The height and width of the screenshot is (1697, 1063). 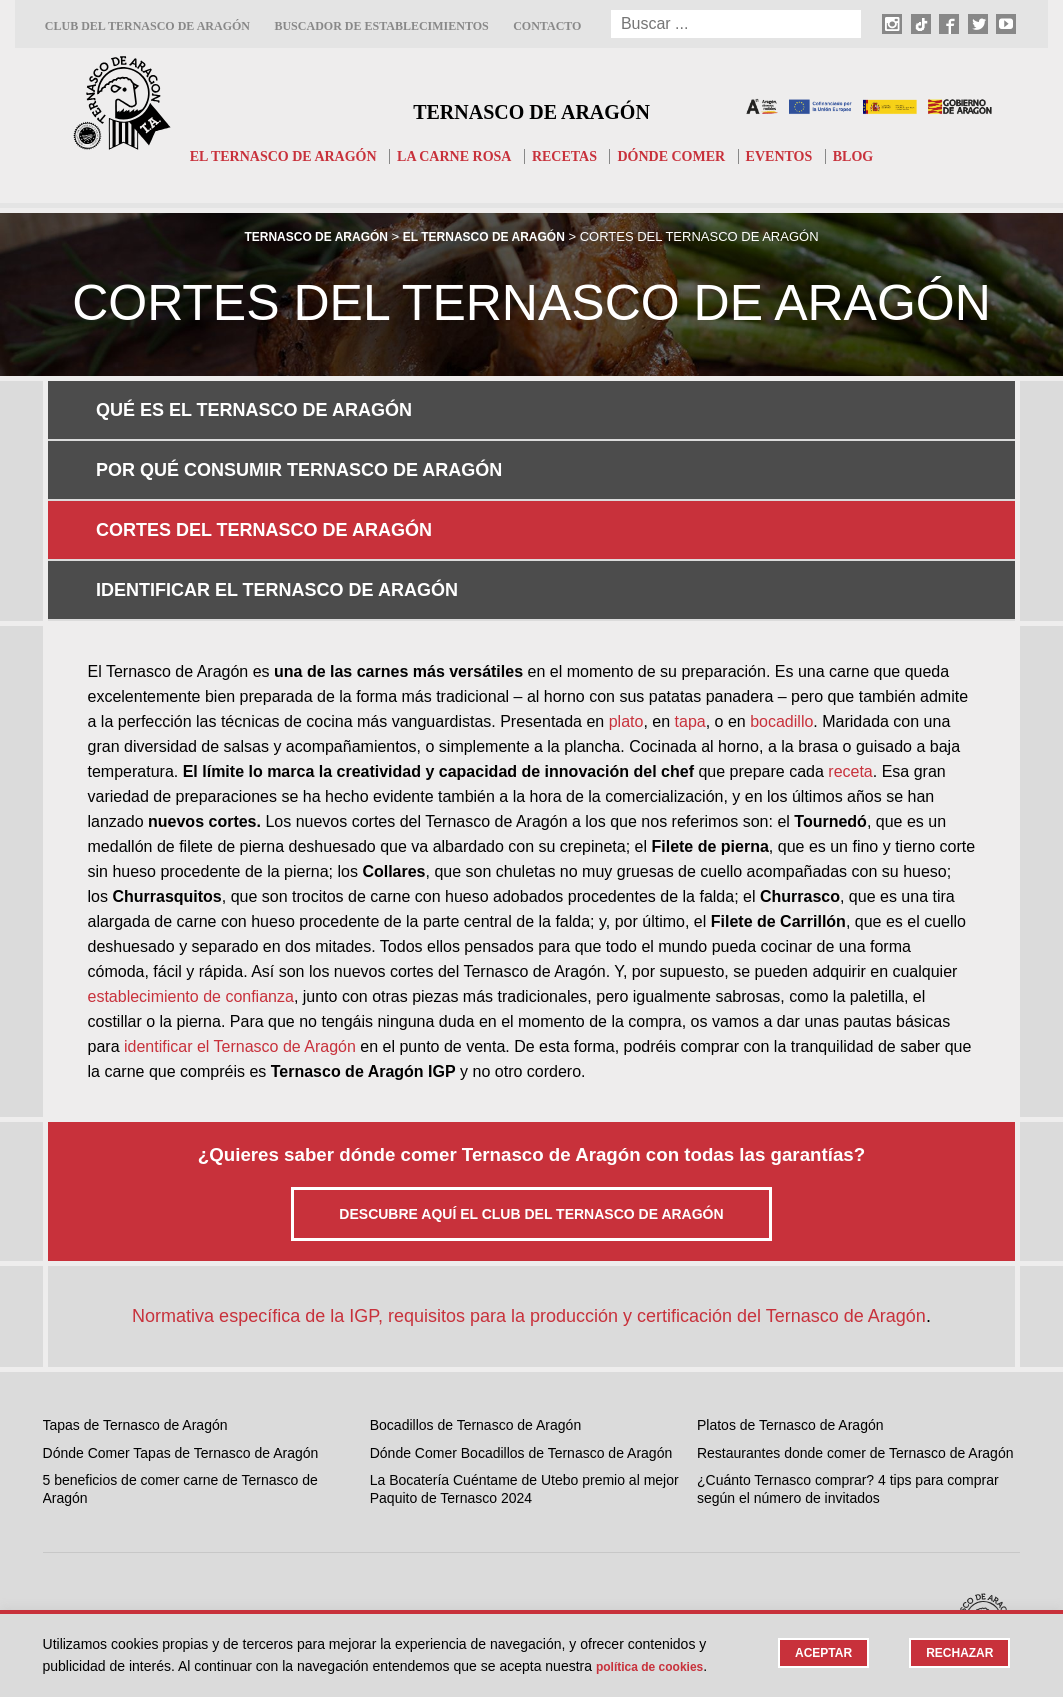 I want to click on establecimiento de confianza, so click(x=191, y=870).